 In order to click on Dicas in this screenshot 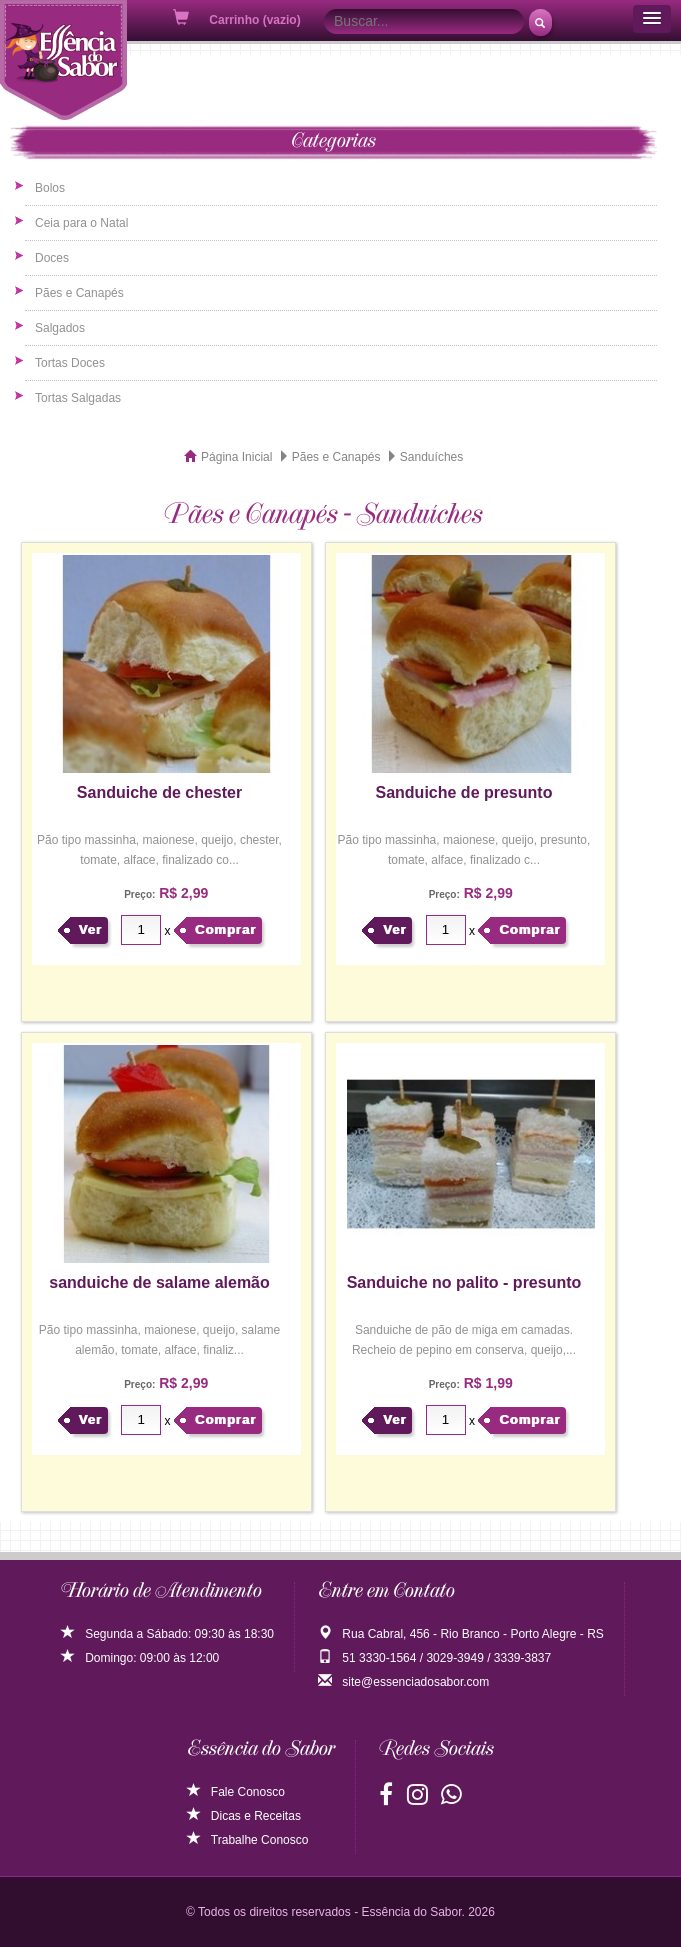, I will do `click(214, 1816)`.